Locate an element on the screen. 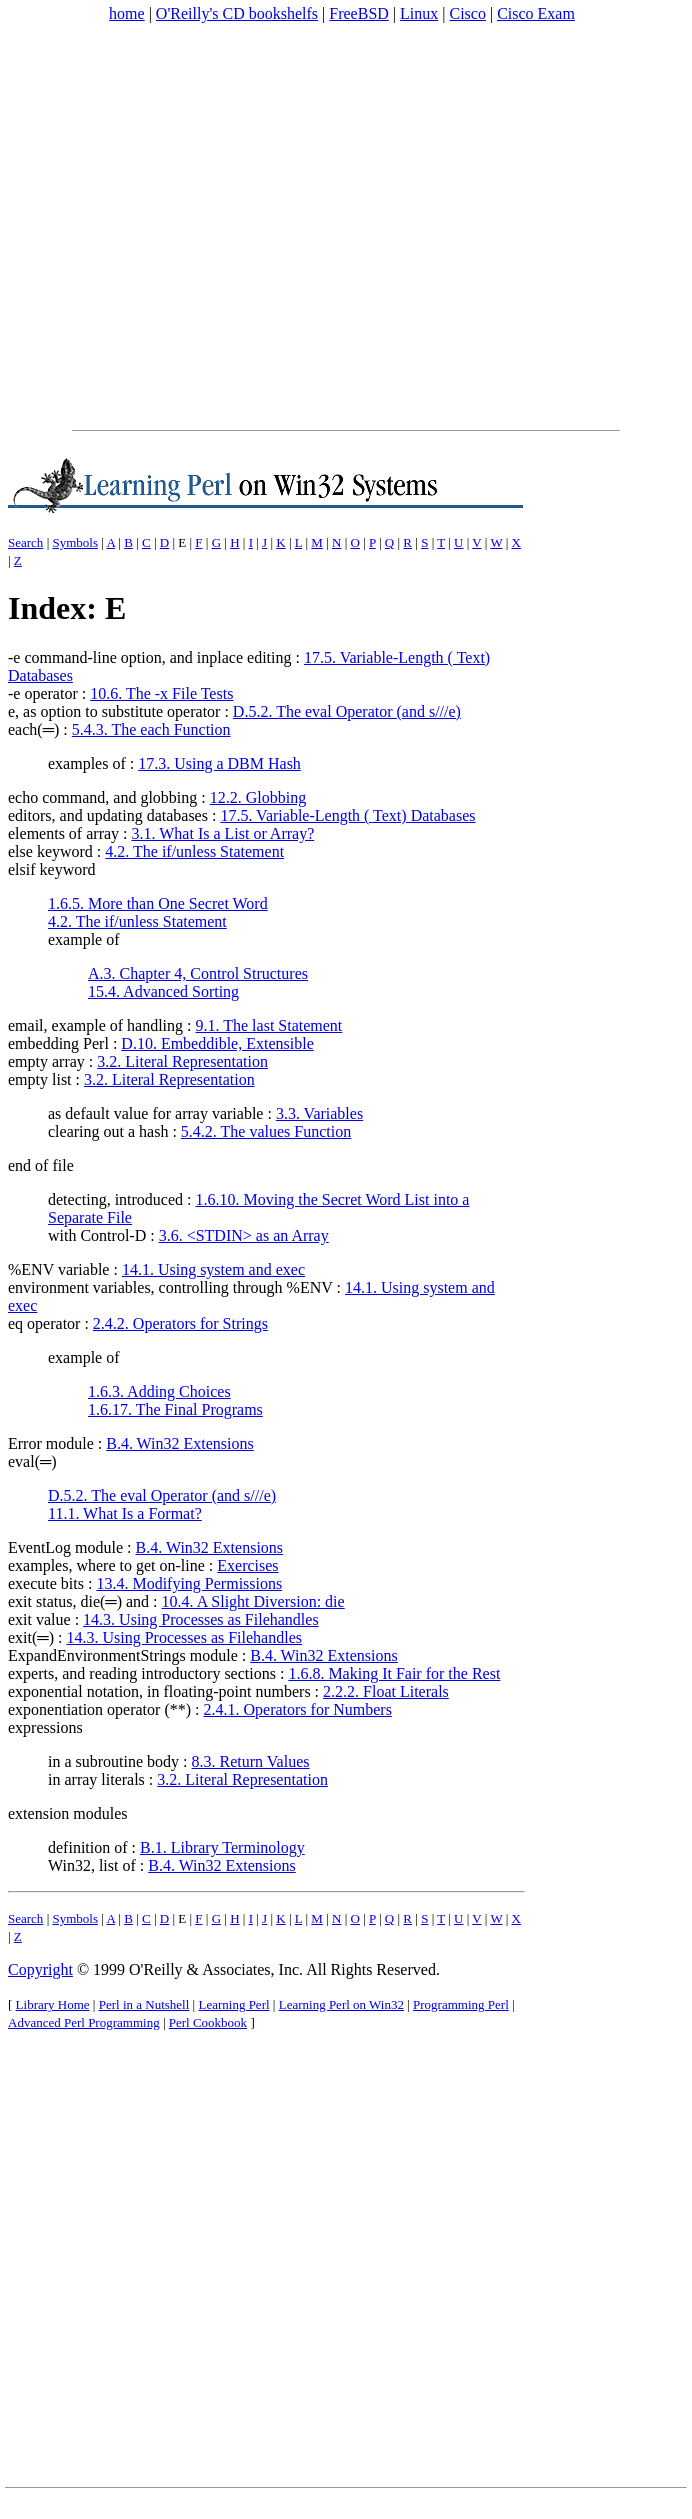 The height and width of the screenshot is (2519, 692). [Advertisement] is located at coordinates (187, 226).